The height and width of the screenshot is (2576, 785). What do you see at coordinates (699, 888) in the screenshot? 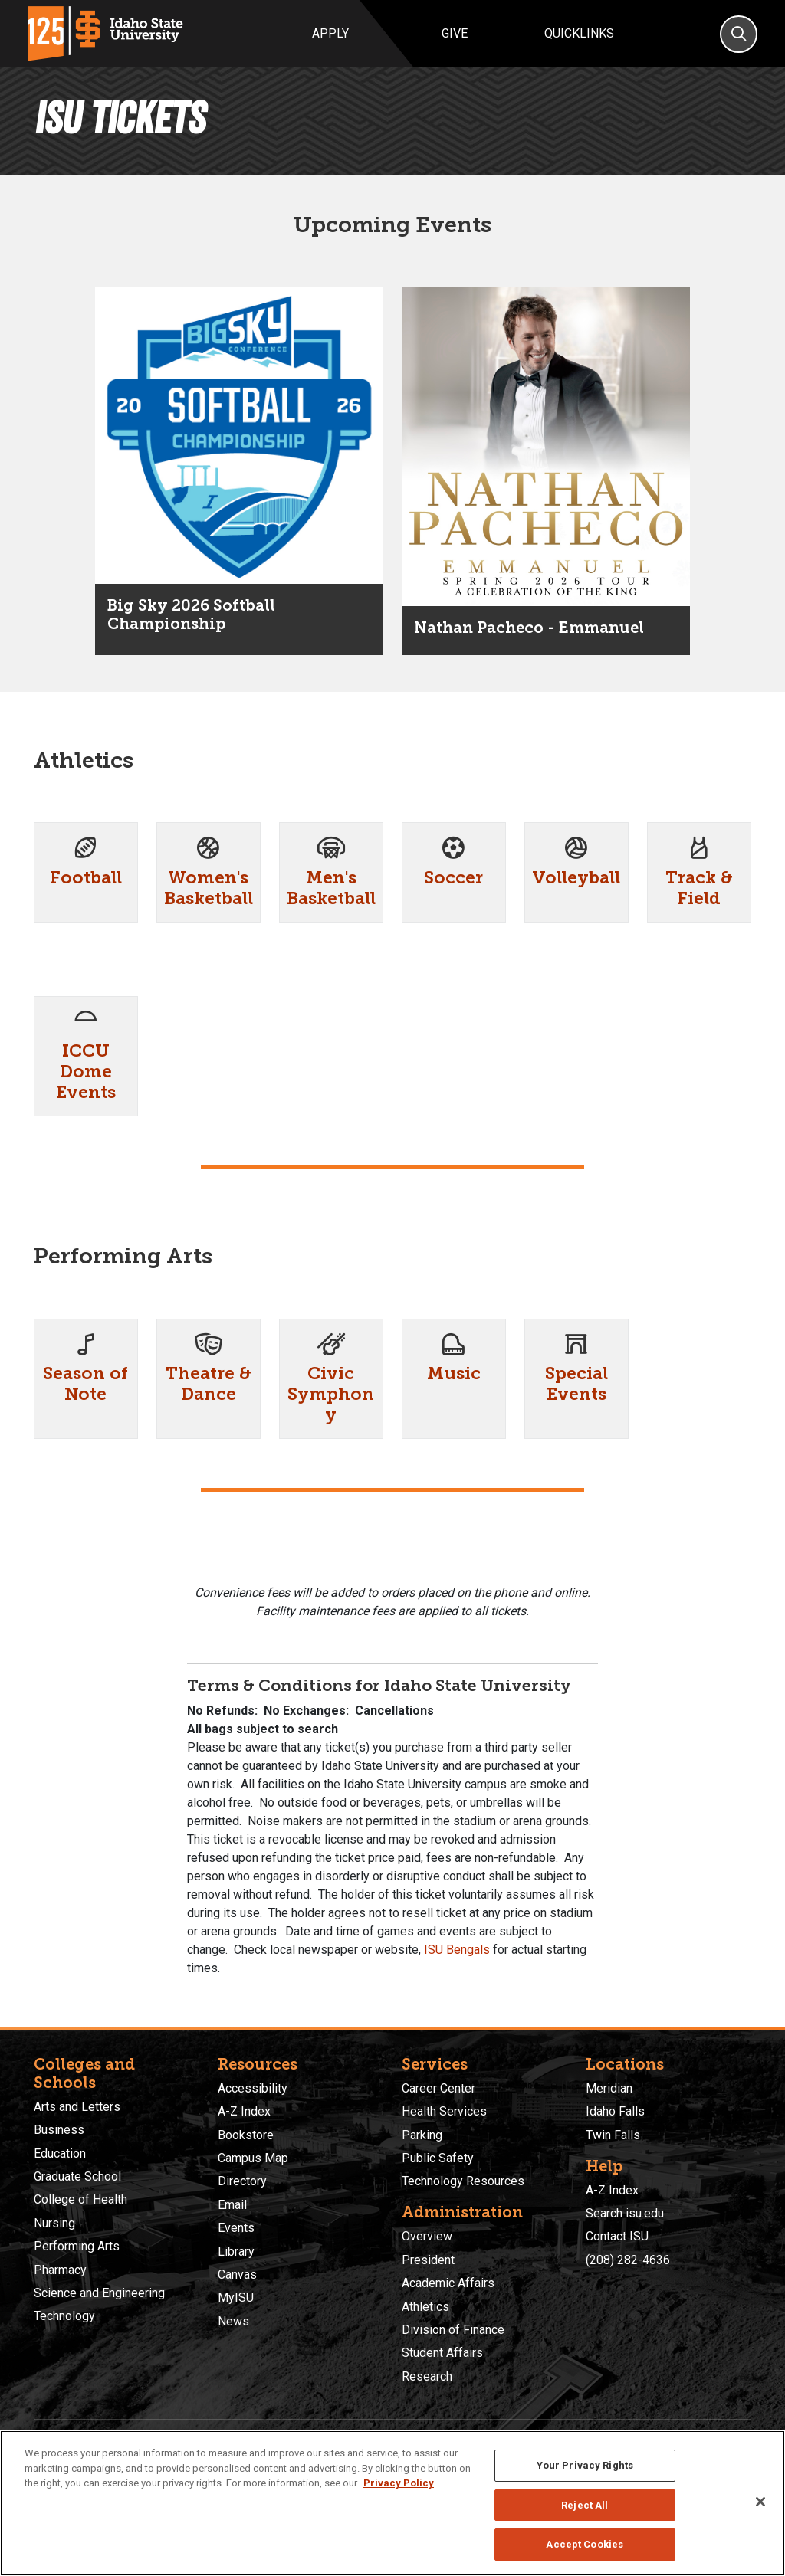
I see `Track & Field` at bounding box center [699, 888].